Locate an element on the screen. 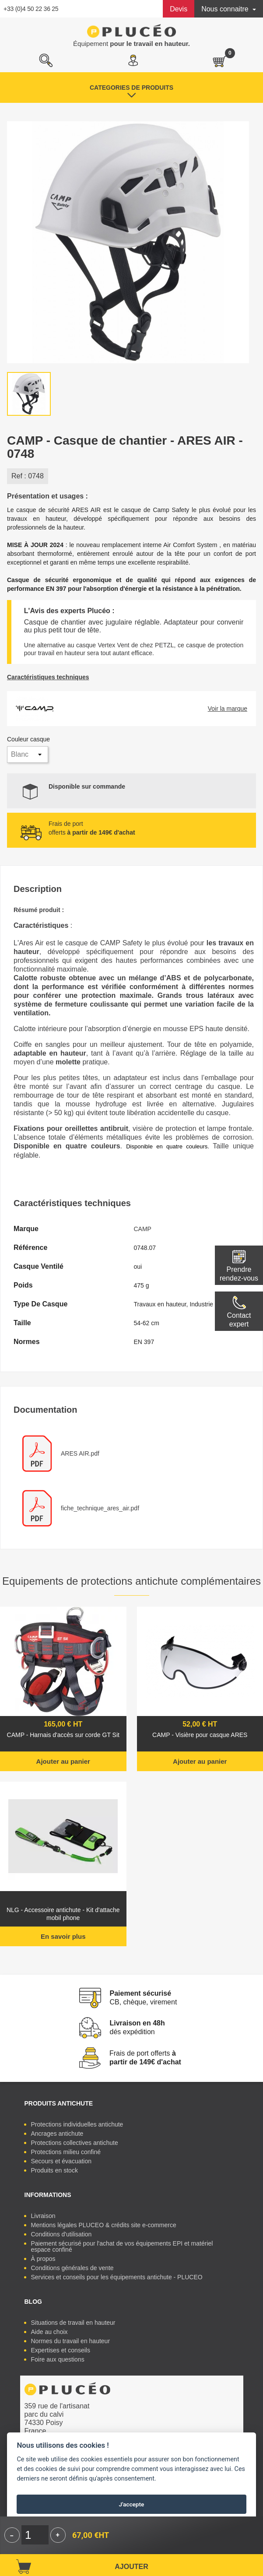  Produits en stock is located at coordinates (54, 2170).